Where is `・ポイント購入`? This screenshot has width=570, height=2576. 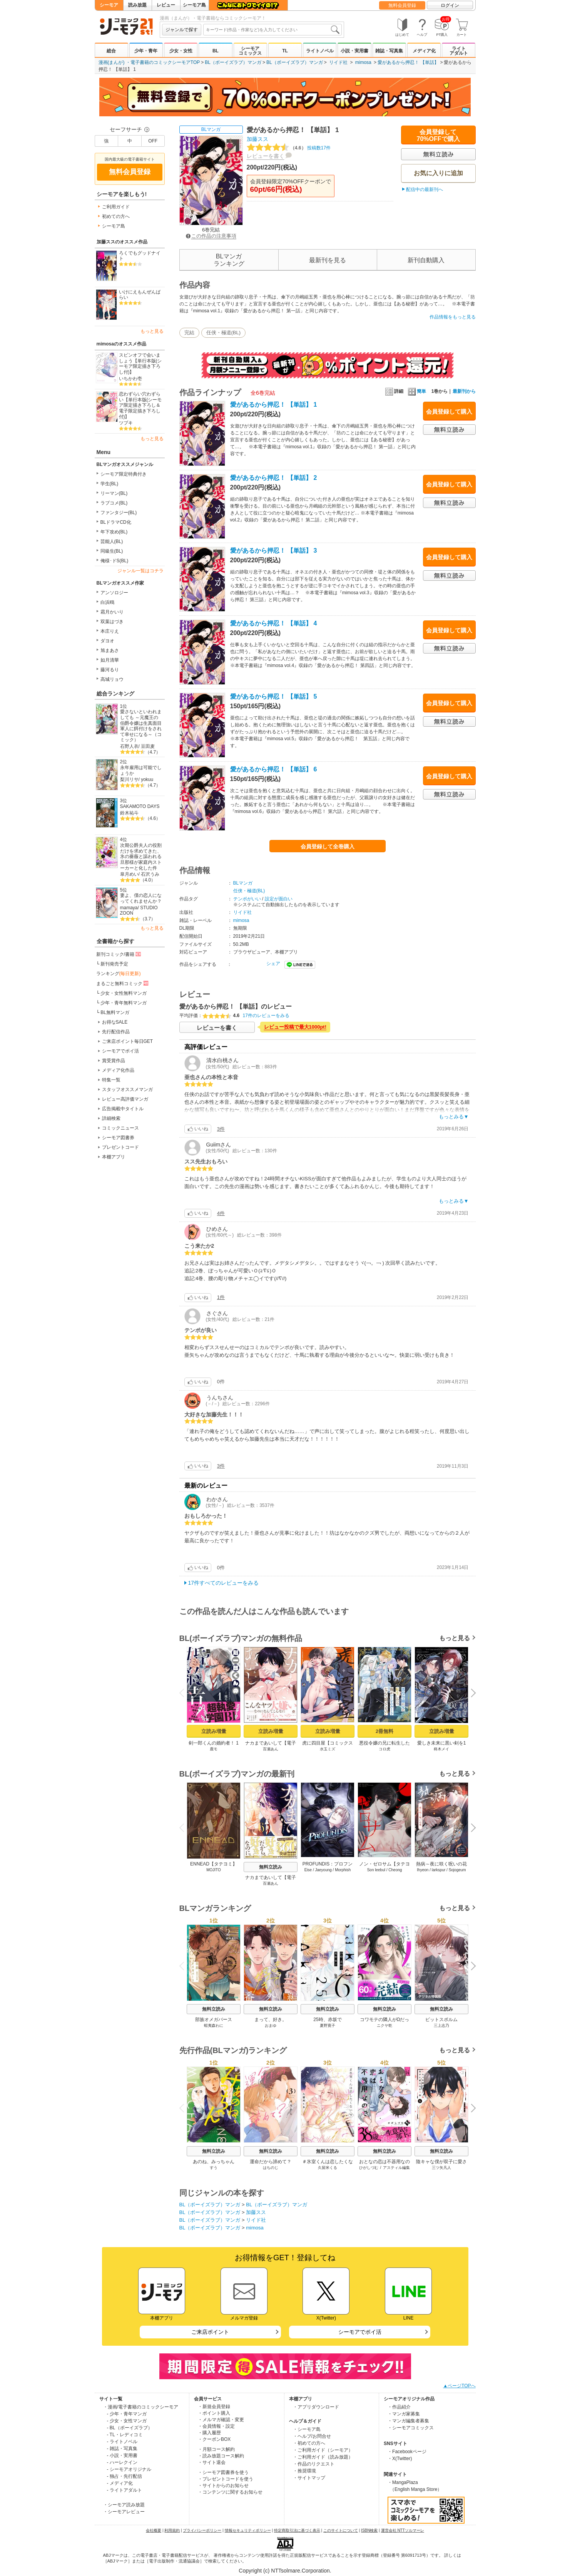
・ポイント購入 is located at coordinates (214, 2413).